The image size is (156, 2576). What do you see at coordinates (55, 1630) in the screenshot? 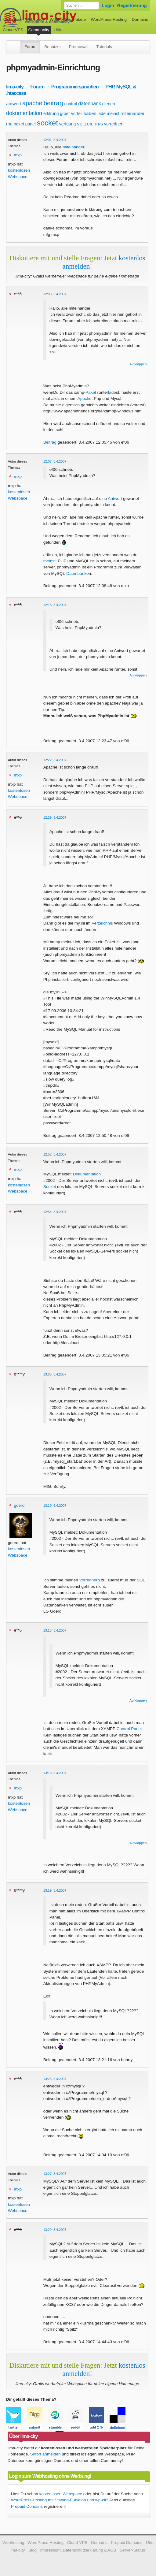
I see `13:15, 3.4.2007` at bounding box center [55, 1630].